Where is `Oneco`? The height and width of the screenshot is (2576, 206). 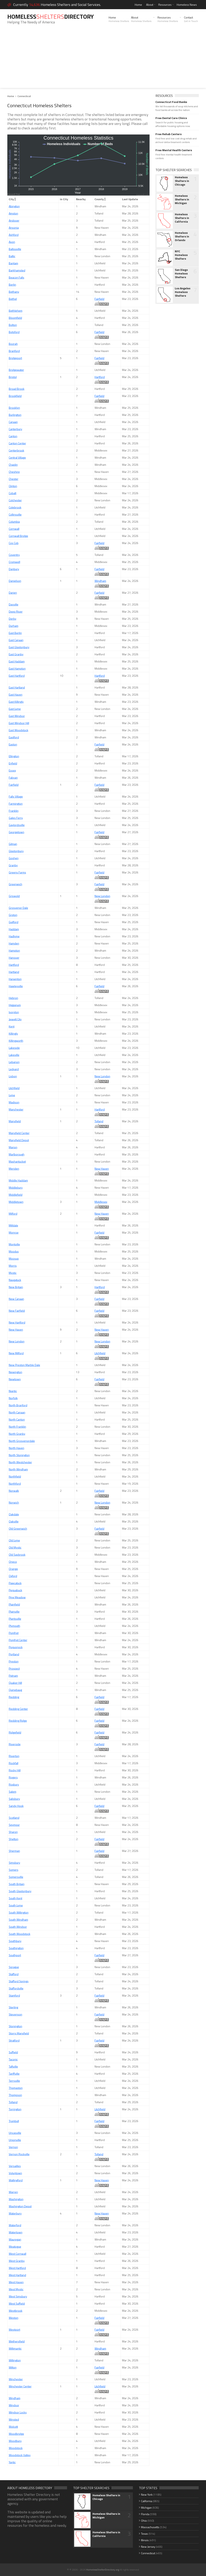 Oneco is located at coordinates (13, 1562).